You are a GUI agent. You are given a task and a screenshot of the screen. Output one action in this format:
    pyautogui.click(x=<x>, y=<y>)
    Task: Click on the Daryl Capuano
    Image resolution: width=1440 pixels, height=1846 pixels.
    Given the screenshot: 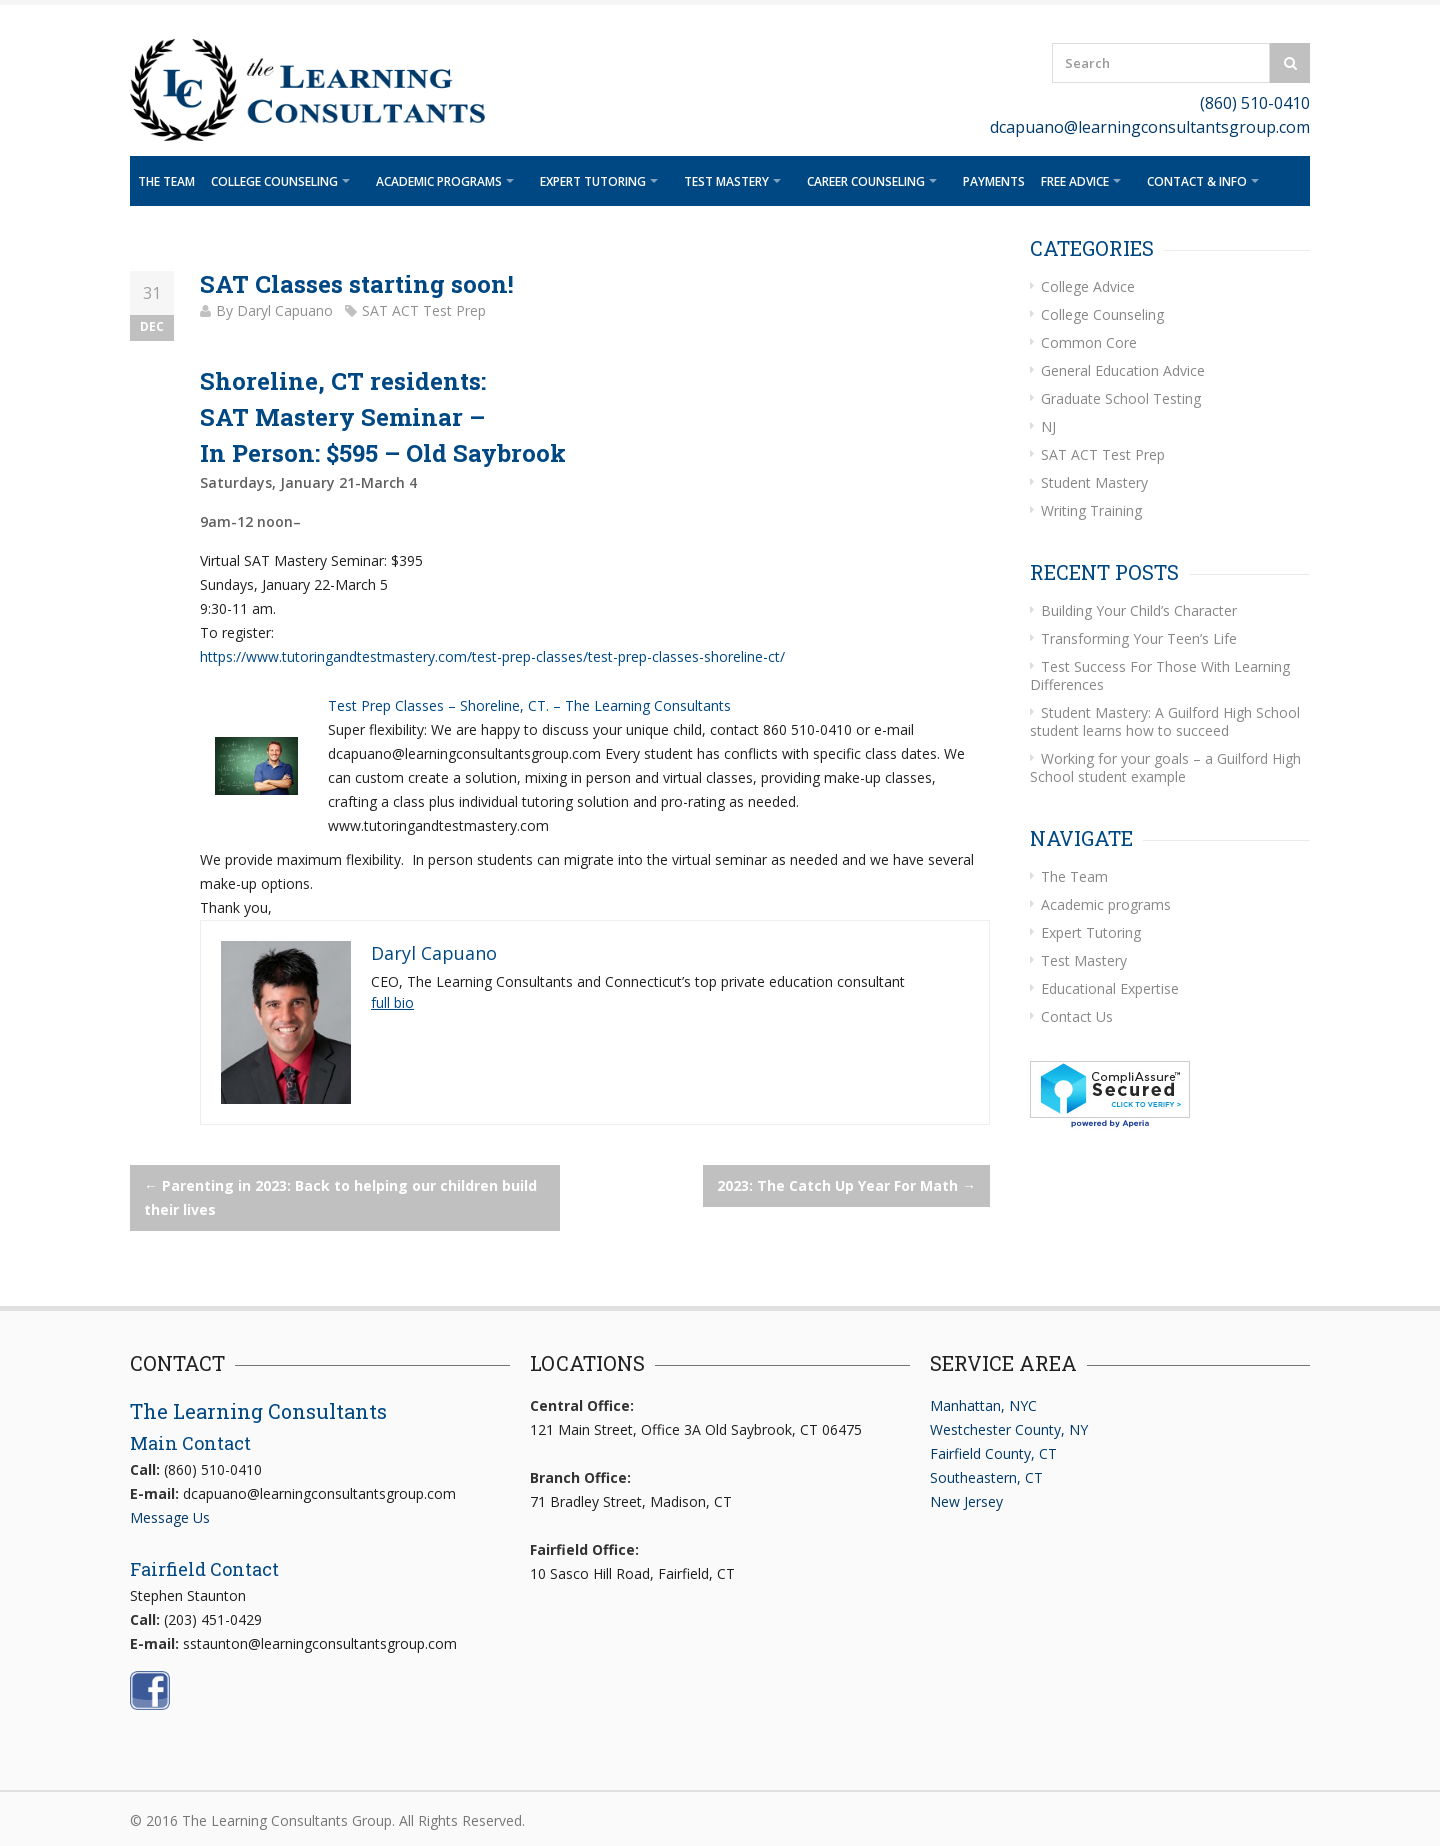 What is the action you would take?
    pyautogui.click(x=285, y=310)
    